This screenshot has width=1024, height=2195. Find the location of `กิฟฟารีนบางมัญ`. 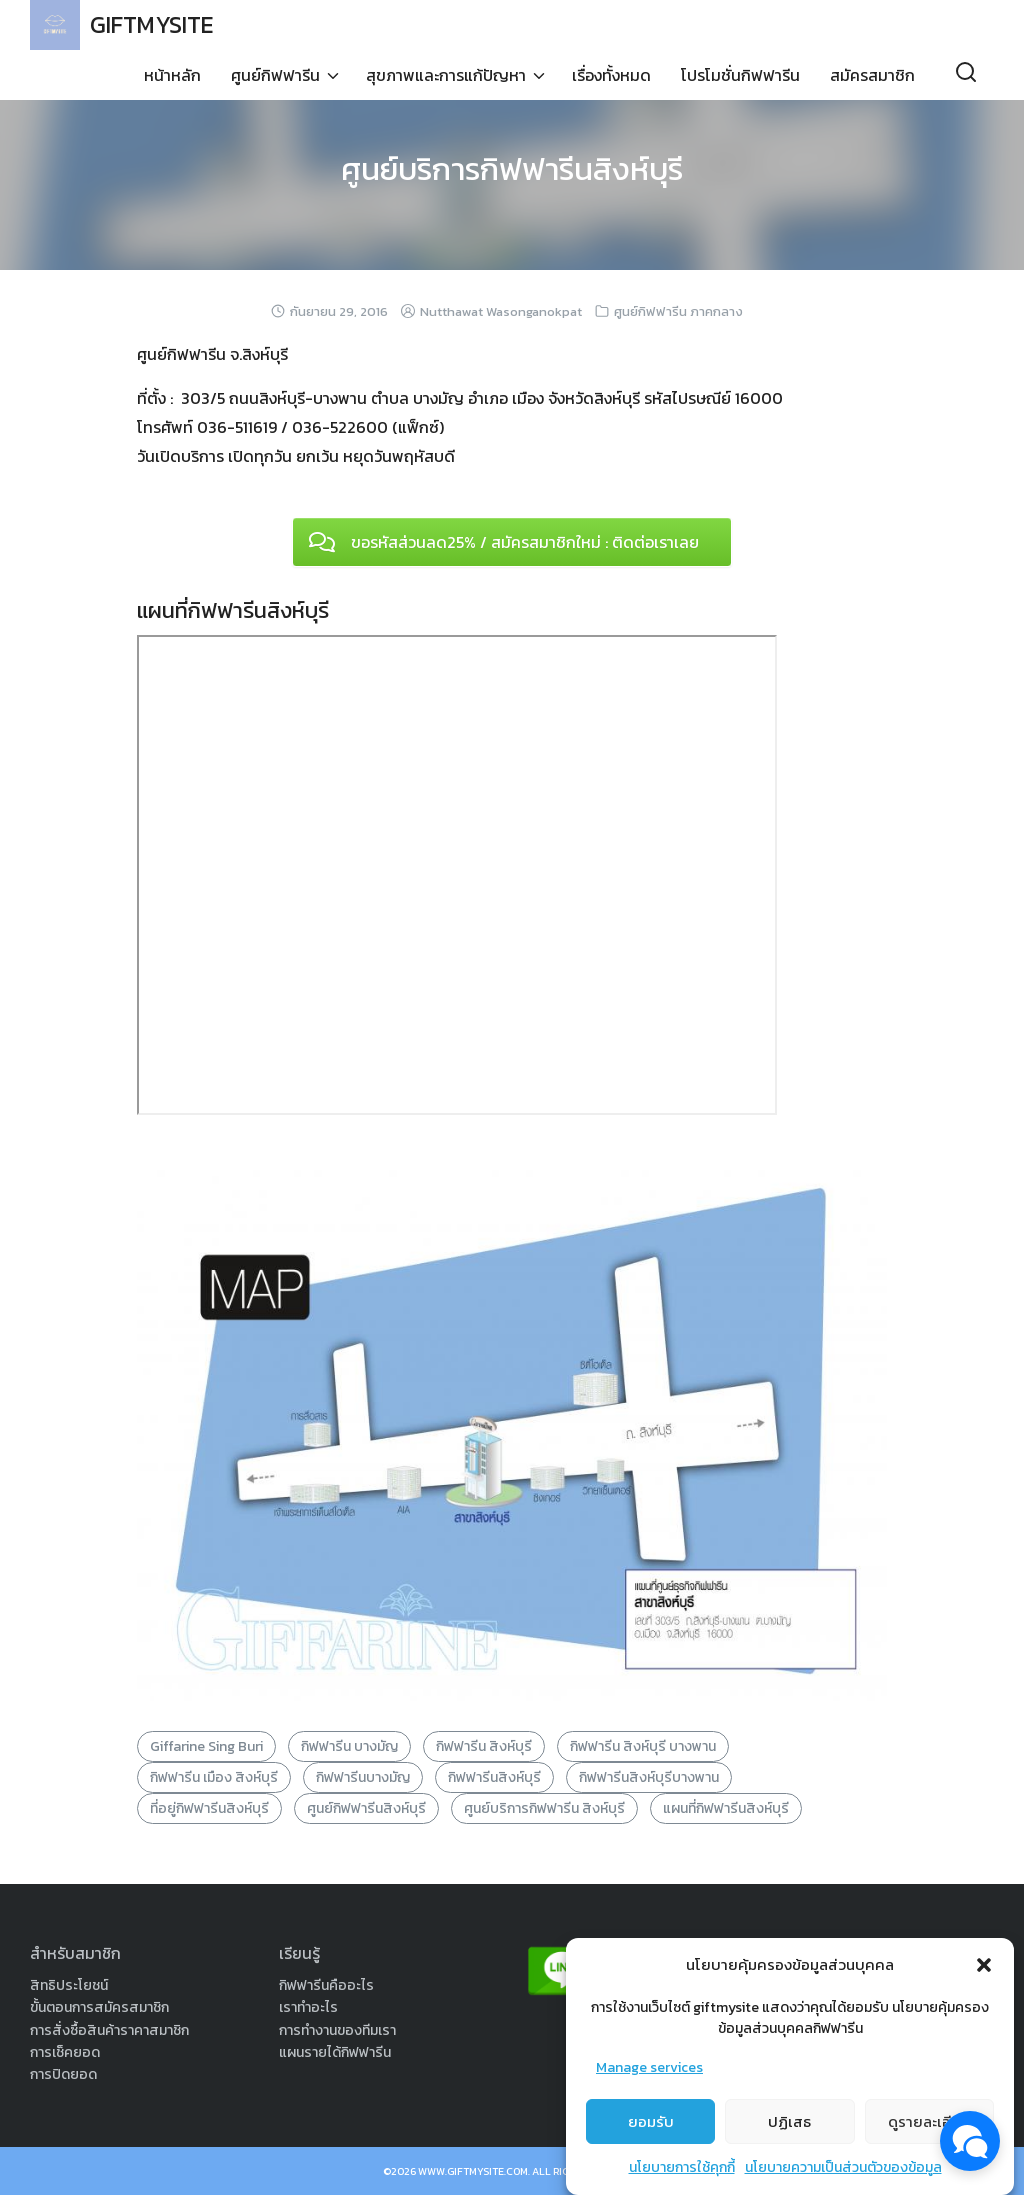

กิฟฟารีนบางมัญ is located at coordinates (363, 1777).